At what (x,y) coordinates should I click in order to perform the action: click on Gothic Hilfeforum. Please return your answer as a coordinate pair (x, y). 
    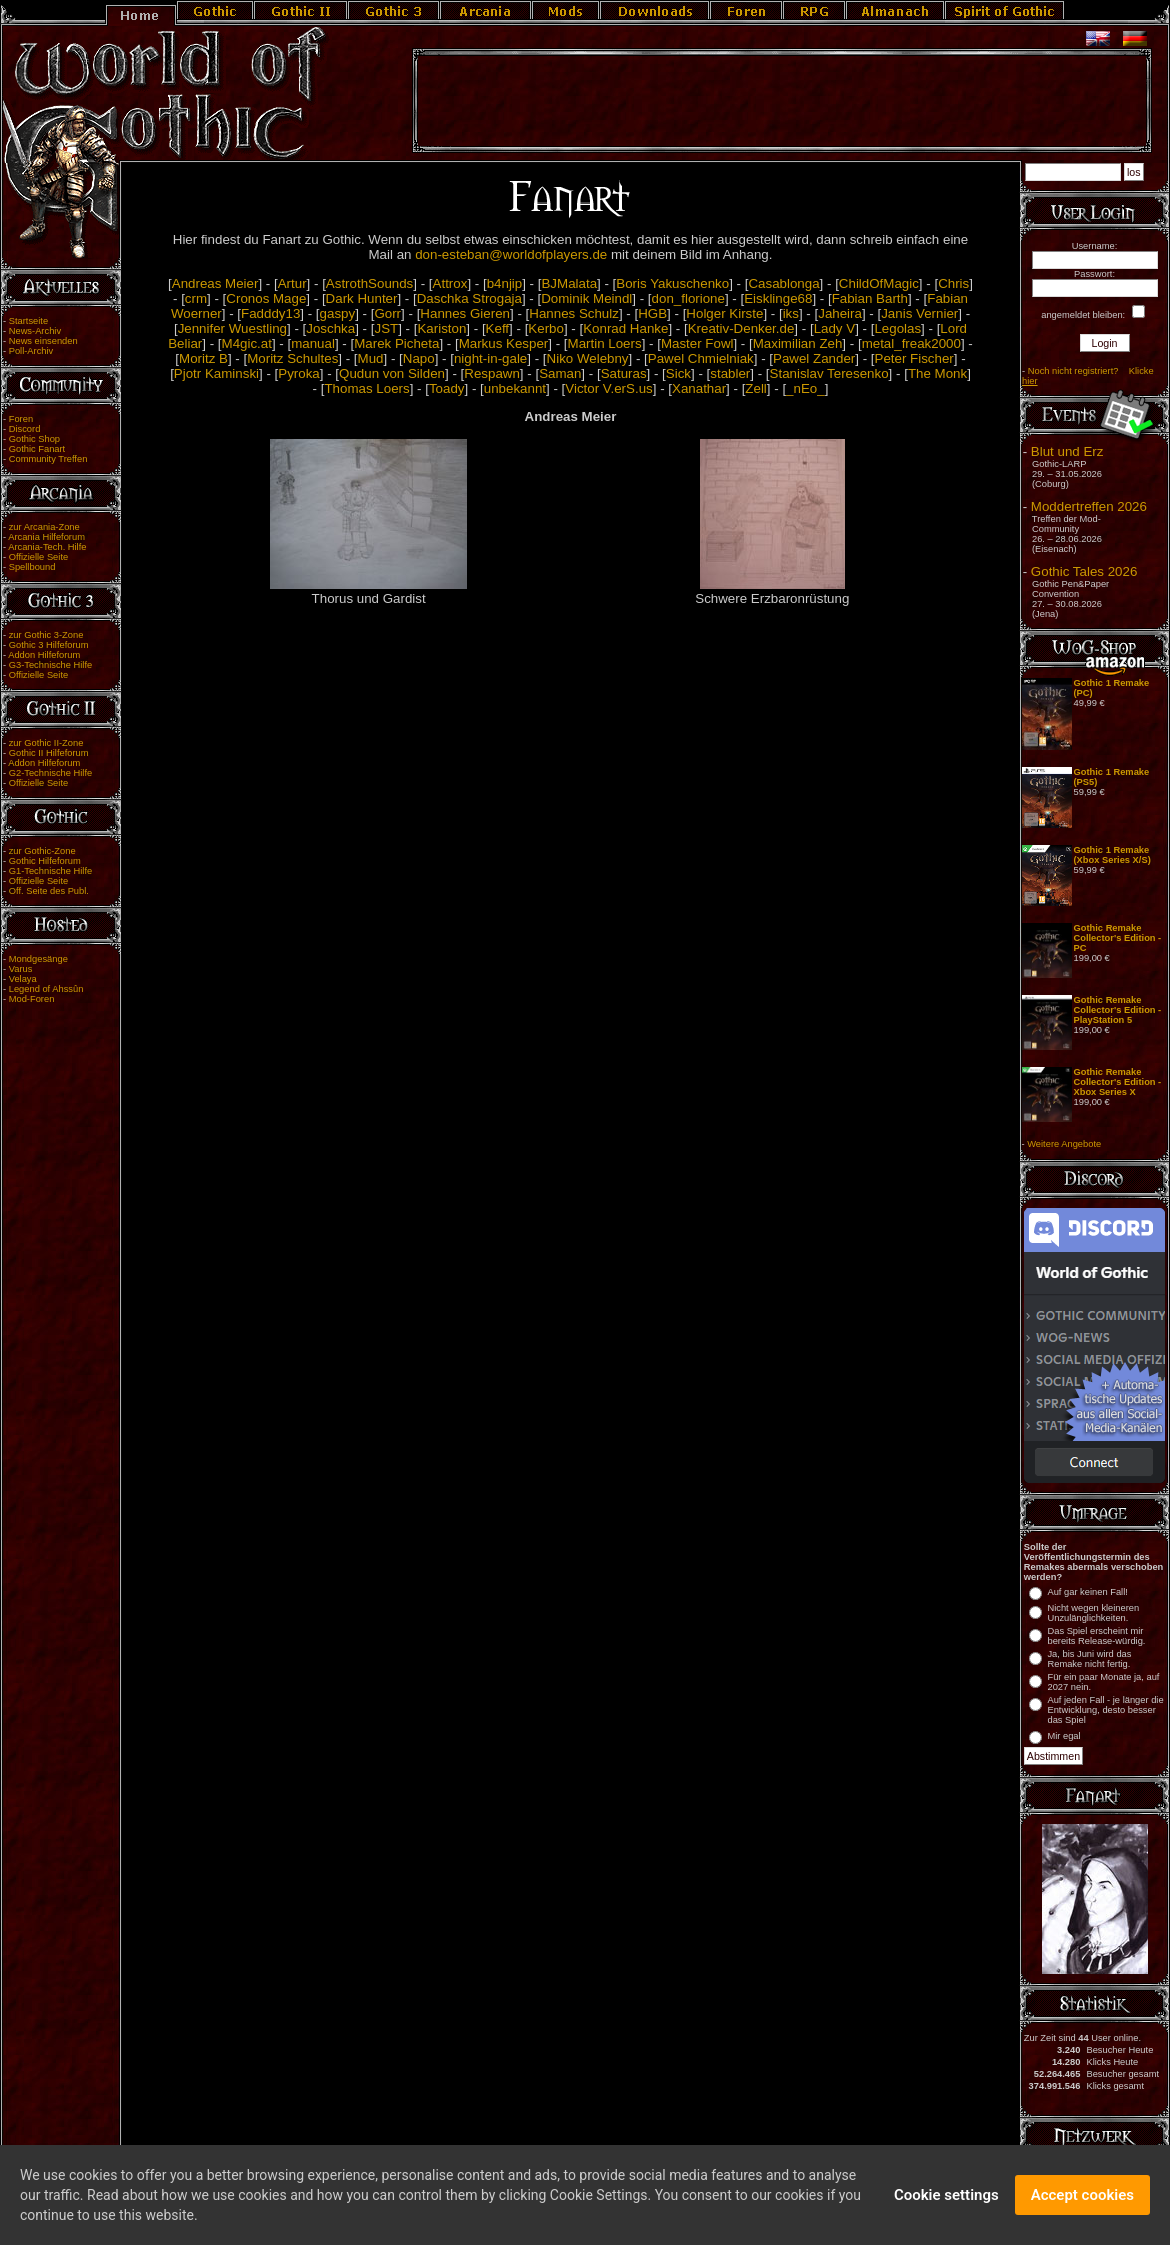
    Looking at the image, I should click on (45, 861).